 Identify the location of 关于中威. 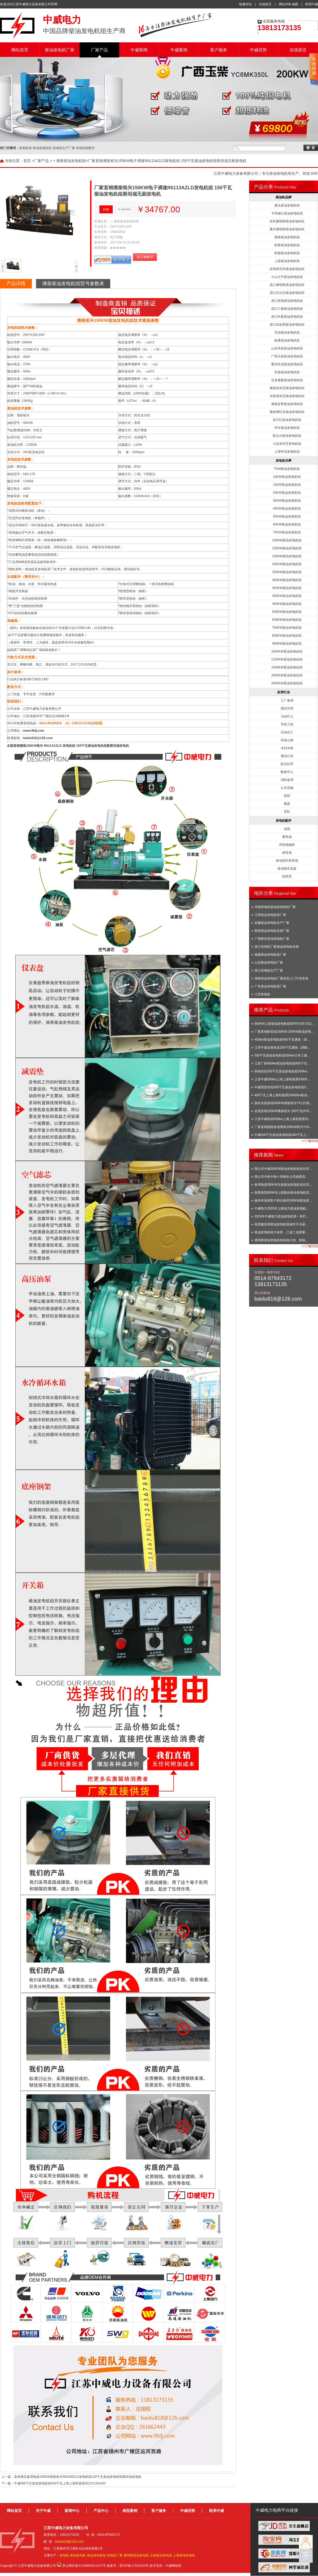
(43, 2510).